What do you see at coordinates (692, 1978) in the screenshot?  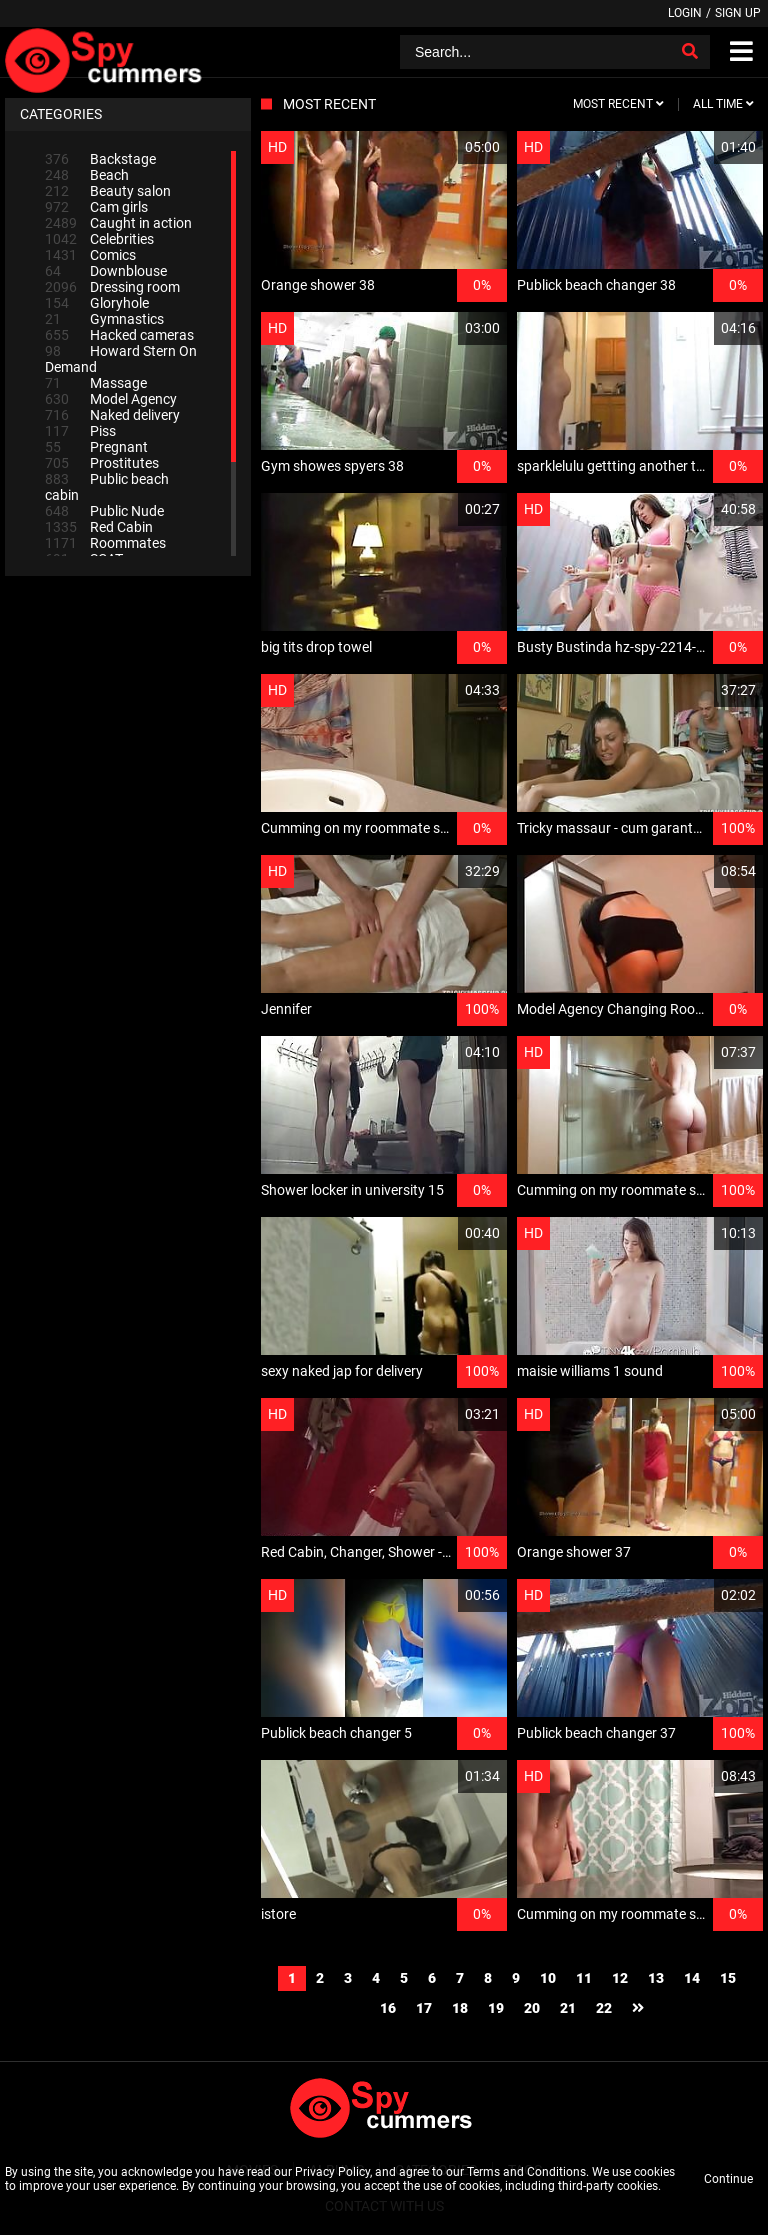 I see `14` at bounding box center [692, 1978].